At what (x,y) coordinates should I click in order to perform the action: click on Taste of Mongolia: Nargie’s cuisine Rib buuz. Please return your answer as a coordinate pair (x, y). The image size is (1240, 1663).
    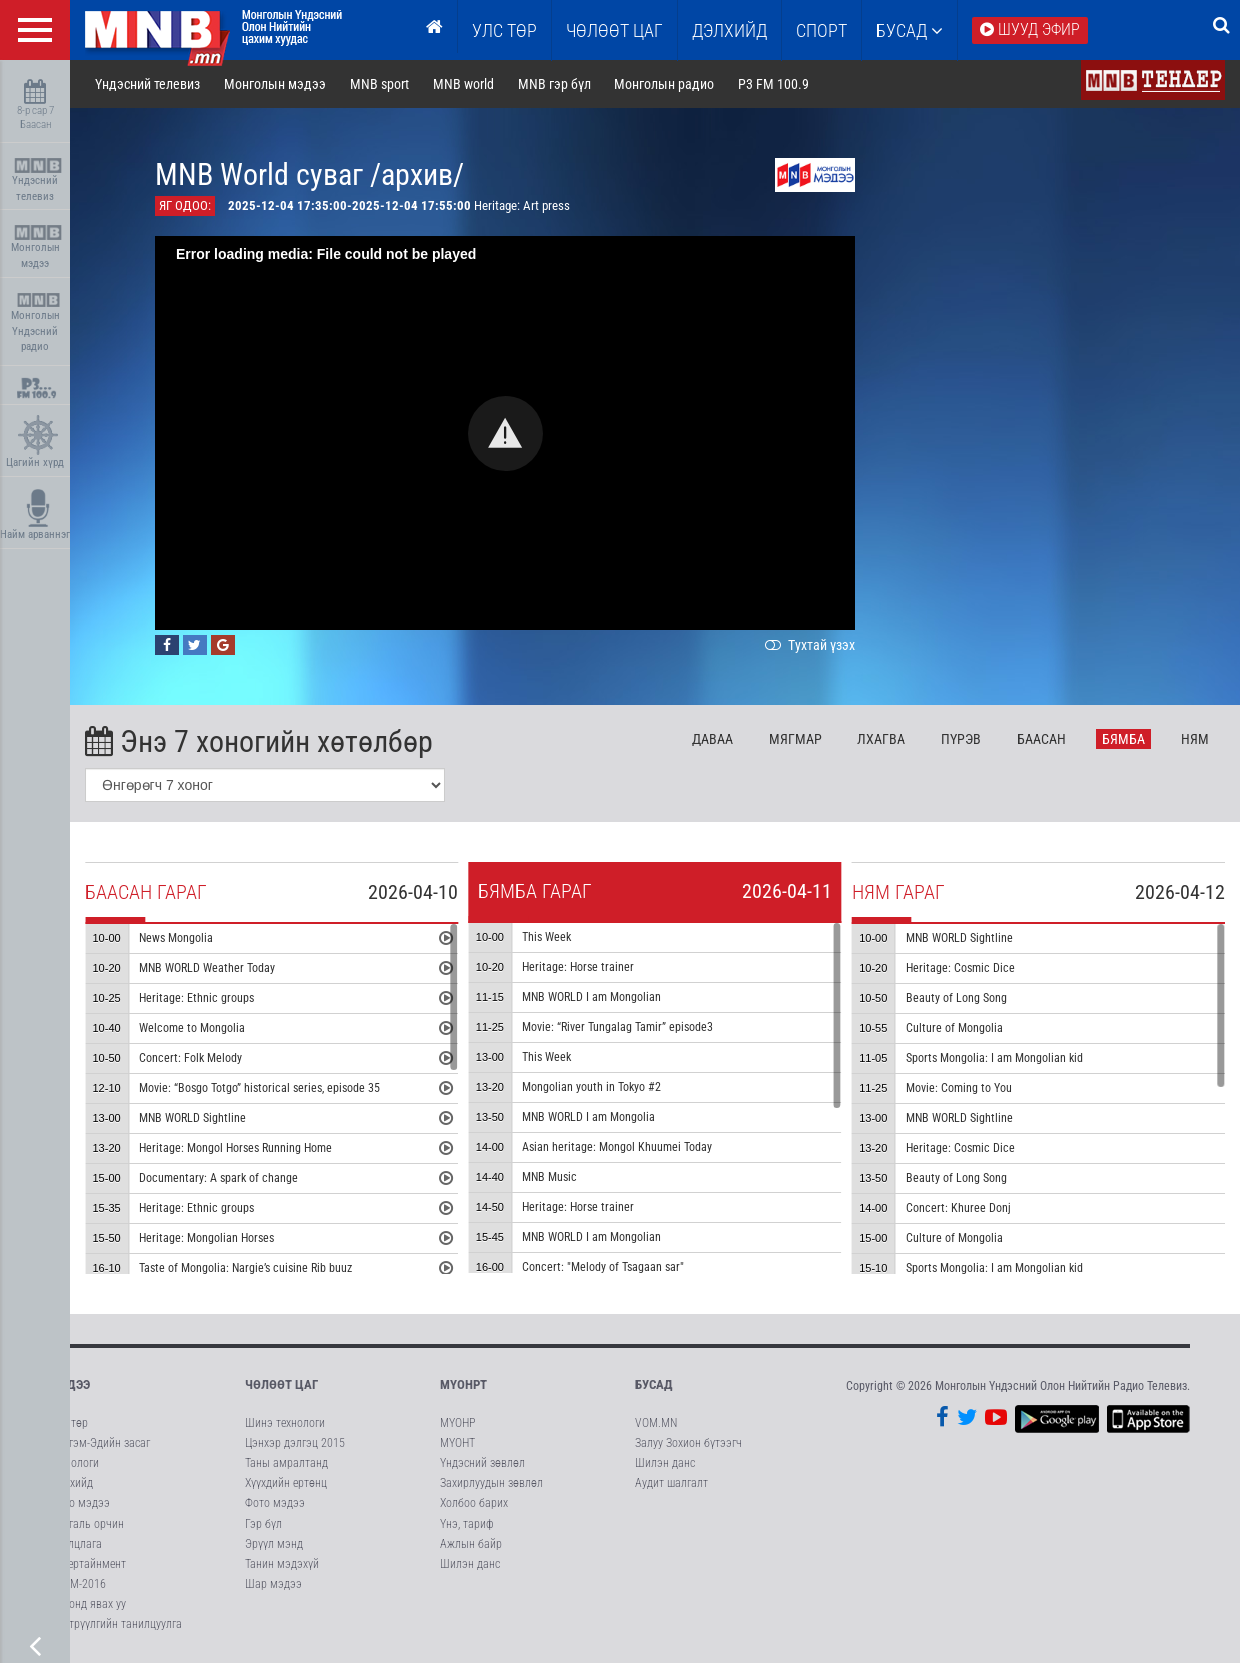
    Looking at the image, I should click on (245, 1268).